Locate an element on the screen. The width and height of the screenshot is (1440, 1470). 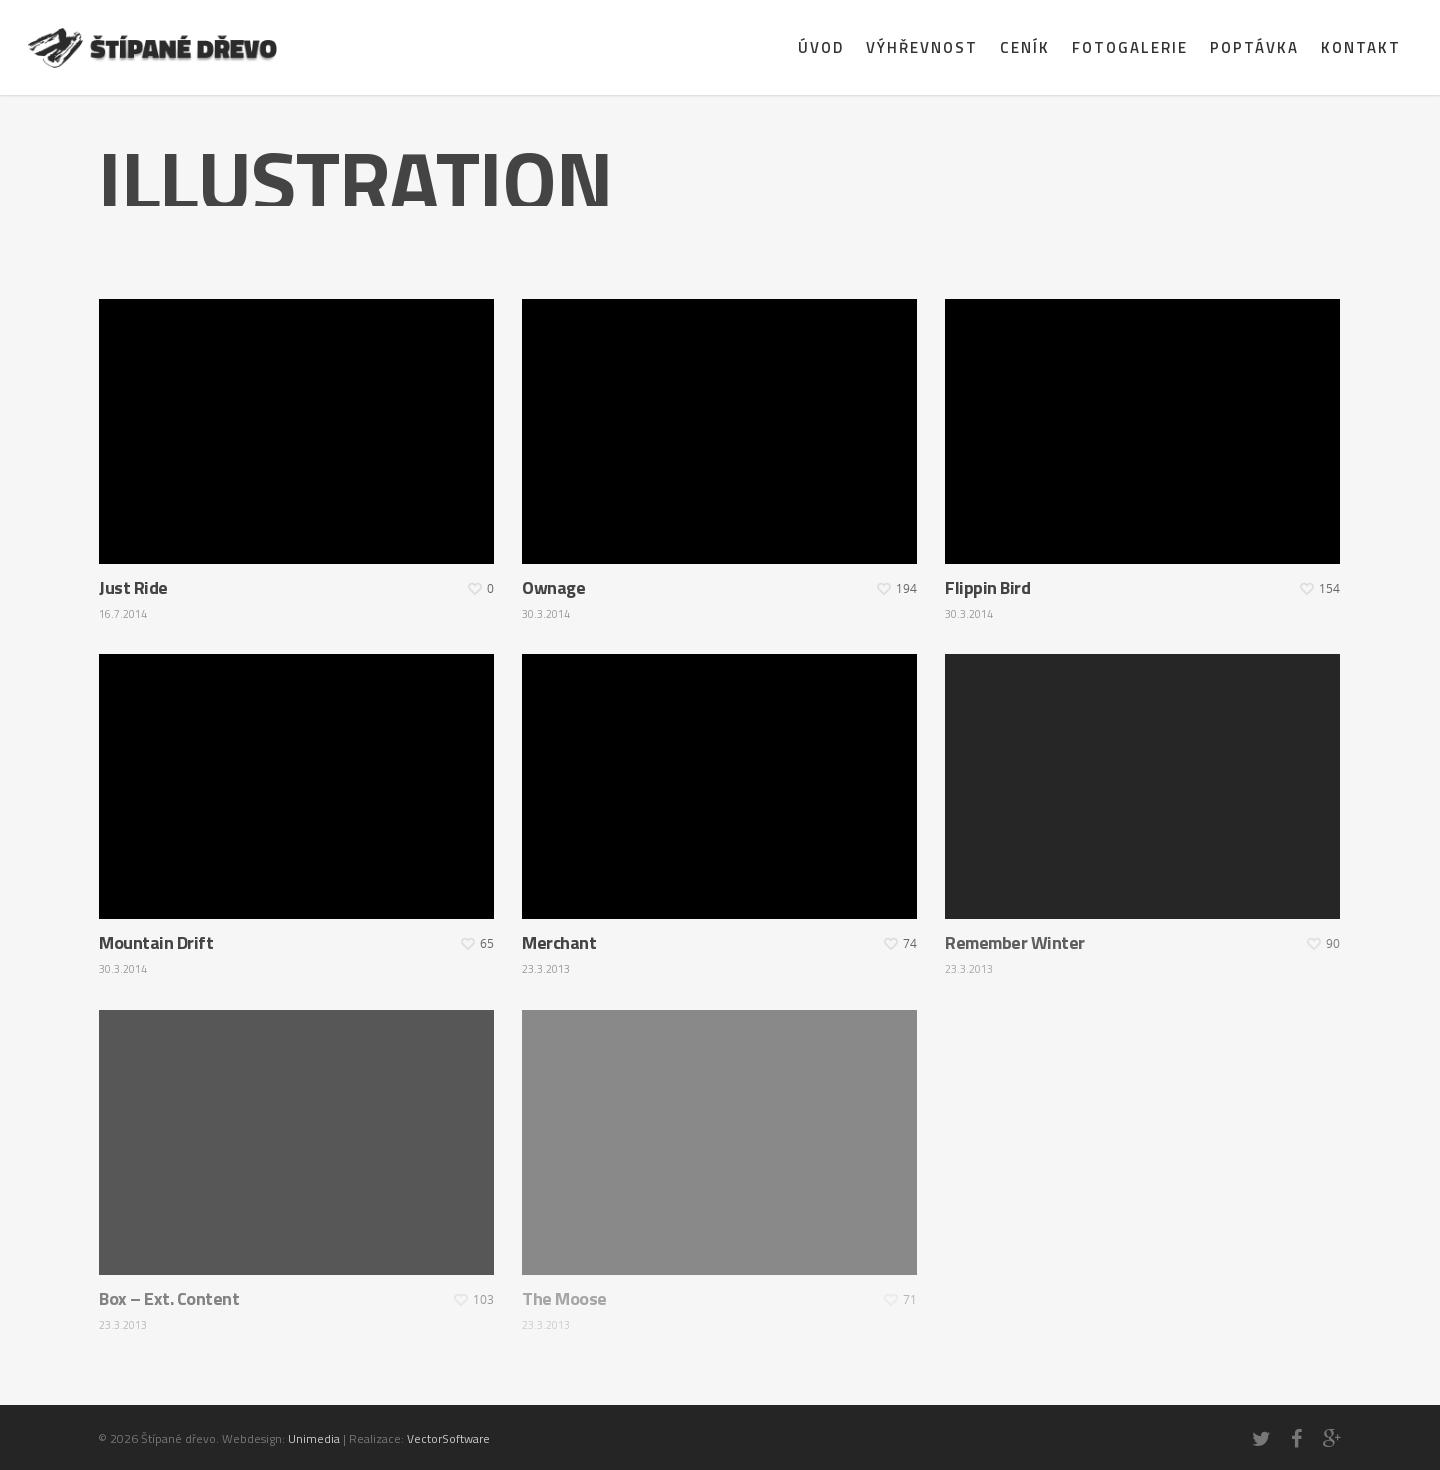
VectorSoftware is located at coordinates (448, 1438).